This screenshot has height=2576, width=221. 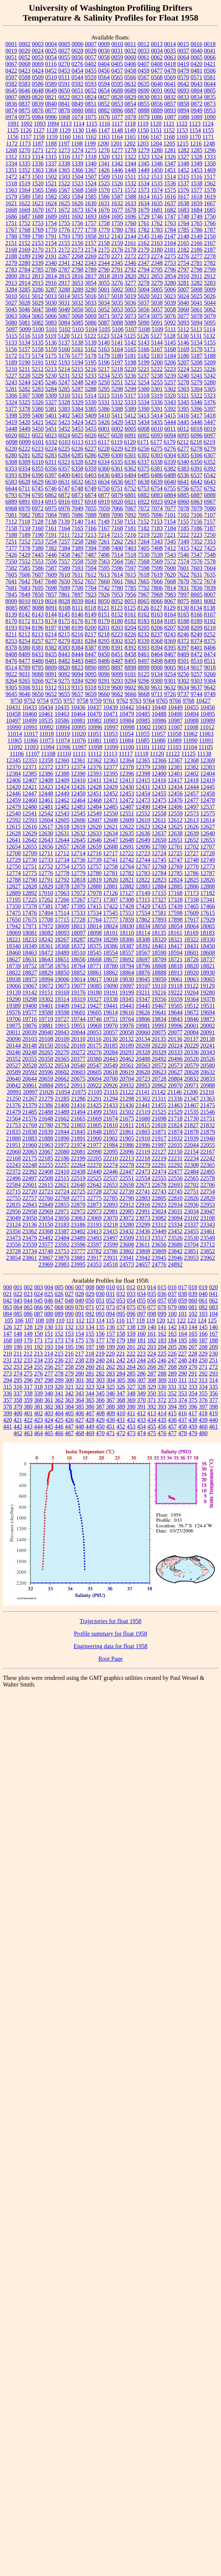 I want to click on 19588, so click(x=46, y=1012).